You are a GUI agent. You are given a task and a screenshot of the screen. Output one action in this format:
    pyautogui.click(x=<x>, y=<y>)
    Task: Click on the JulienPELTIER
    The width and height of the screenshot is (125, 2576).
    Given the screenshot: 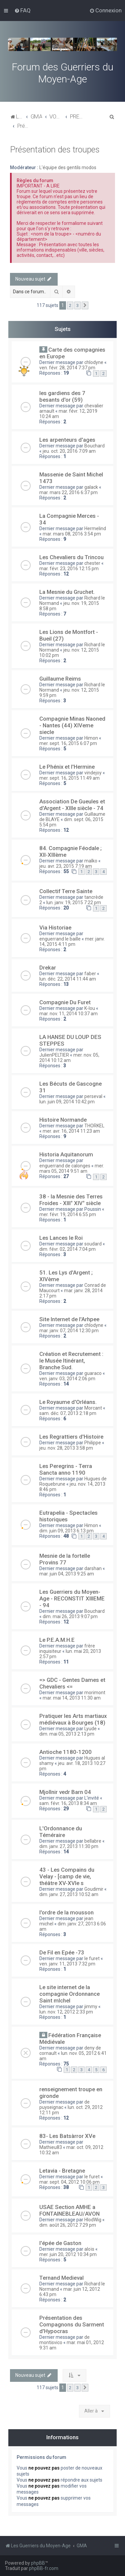 What is the action you would take?
    pyautogui.click(x=54, y=1055)
    